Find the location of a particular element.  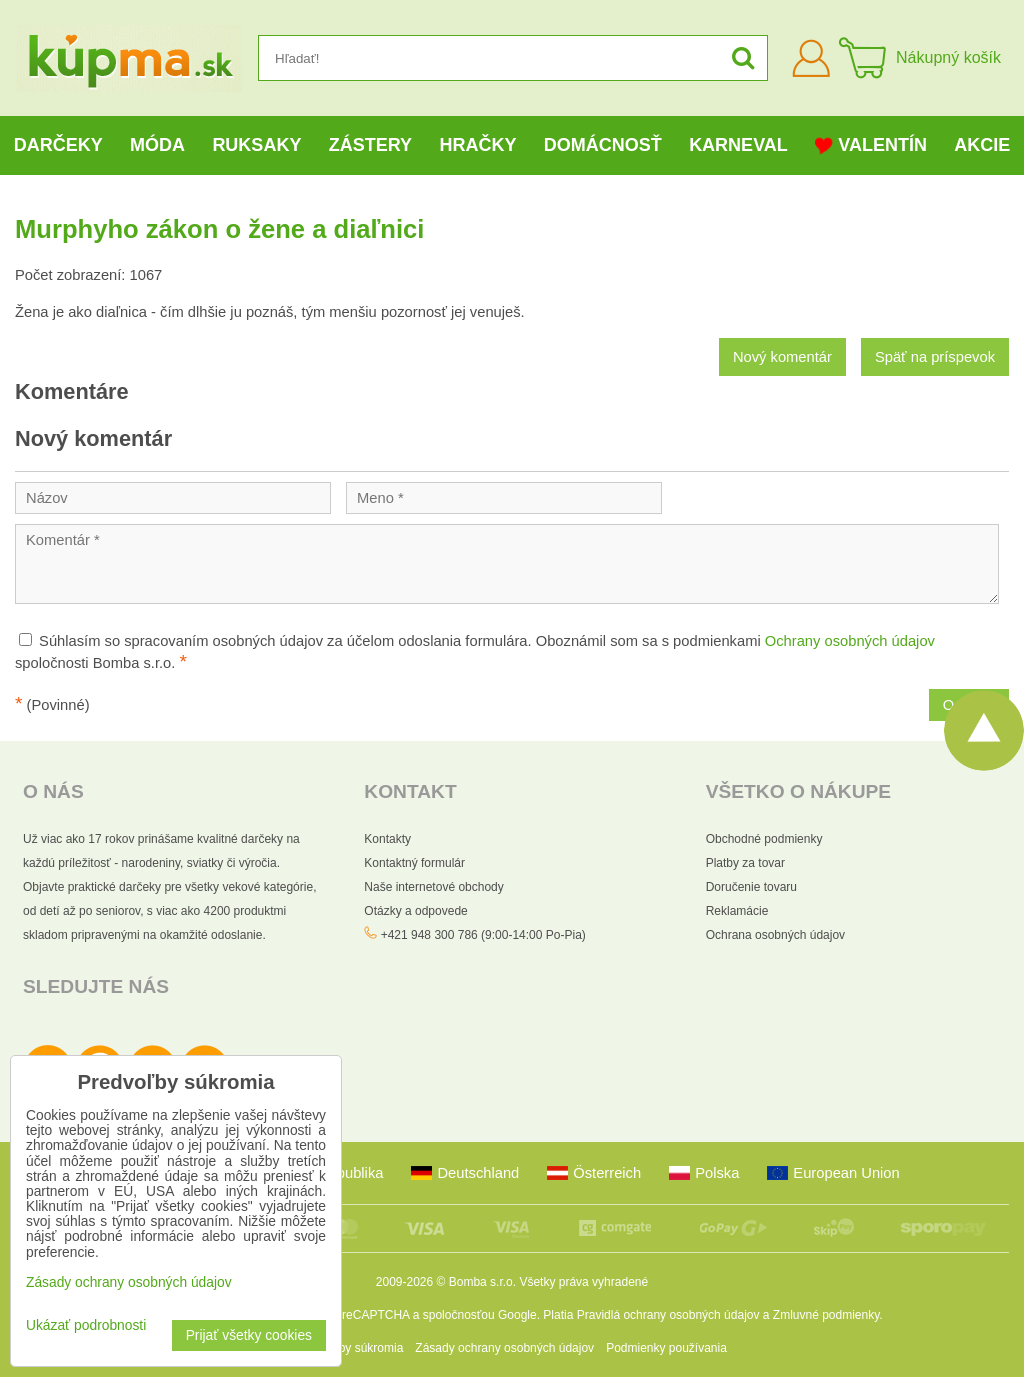

Ruksaky is located at coordinates (256, 145).